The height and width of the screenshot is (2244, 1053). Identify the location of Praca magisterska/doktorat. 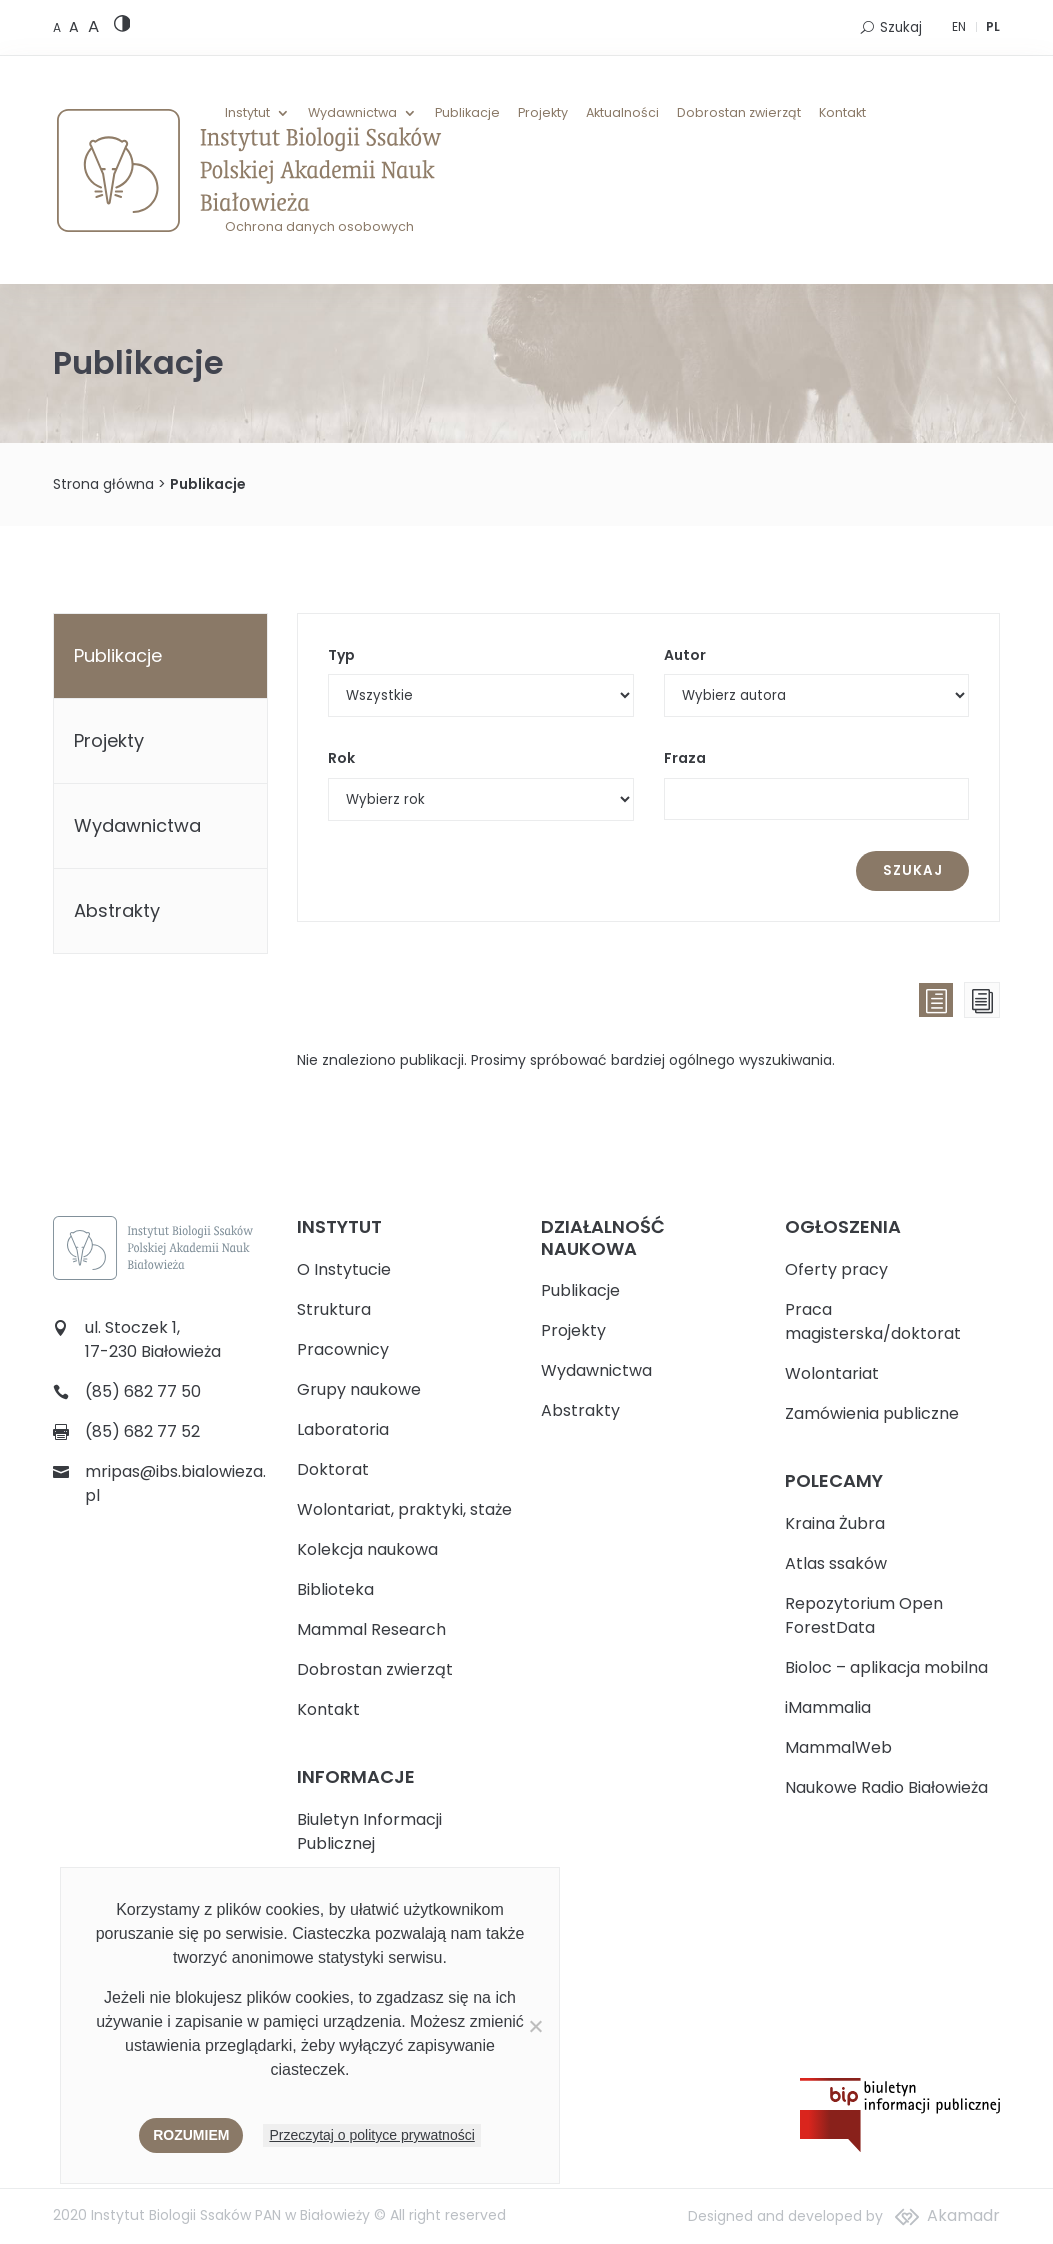
(873, 1321).